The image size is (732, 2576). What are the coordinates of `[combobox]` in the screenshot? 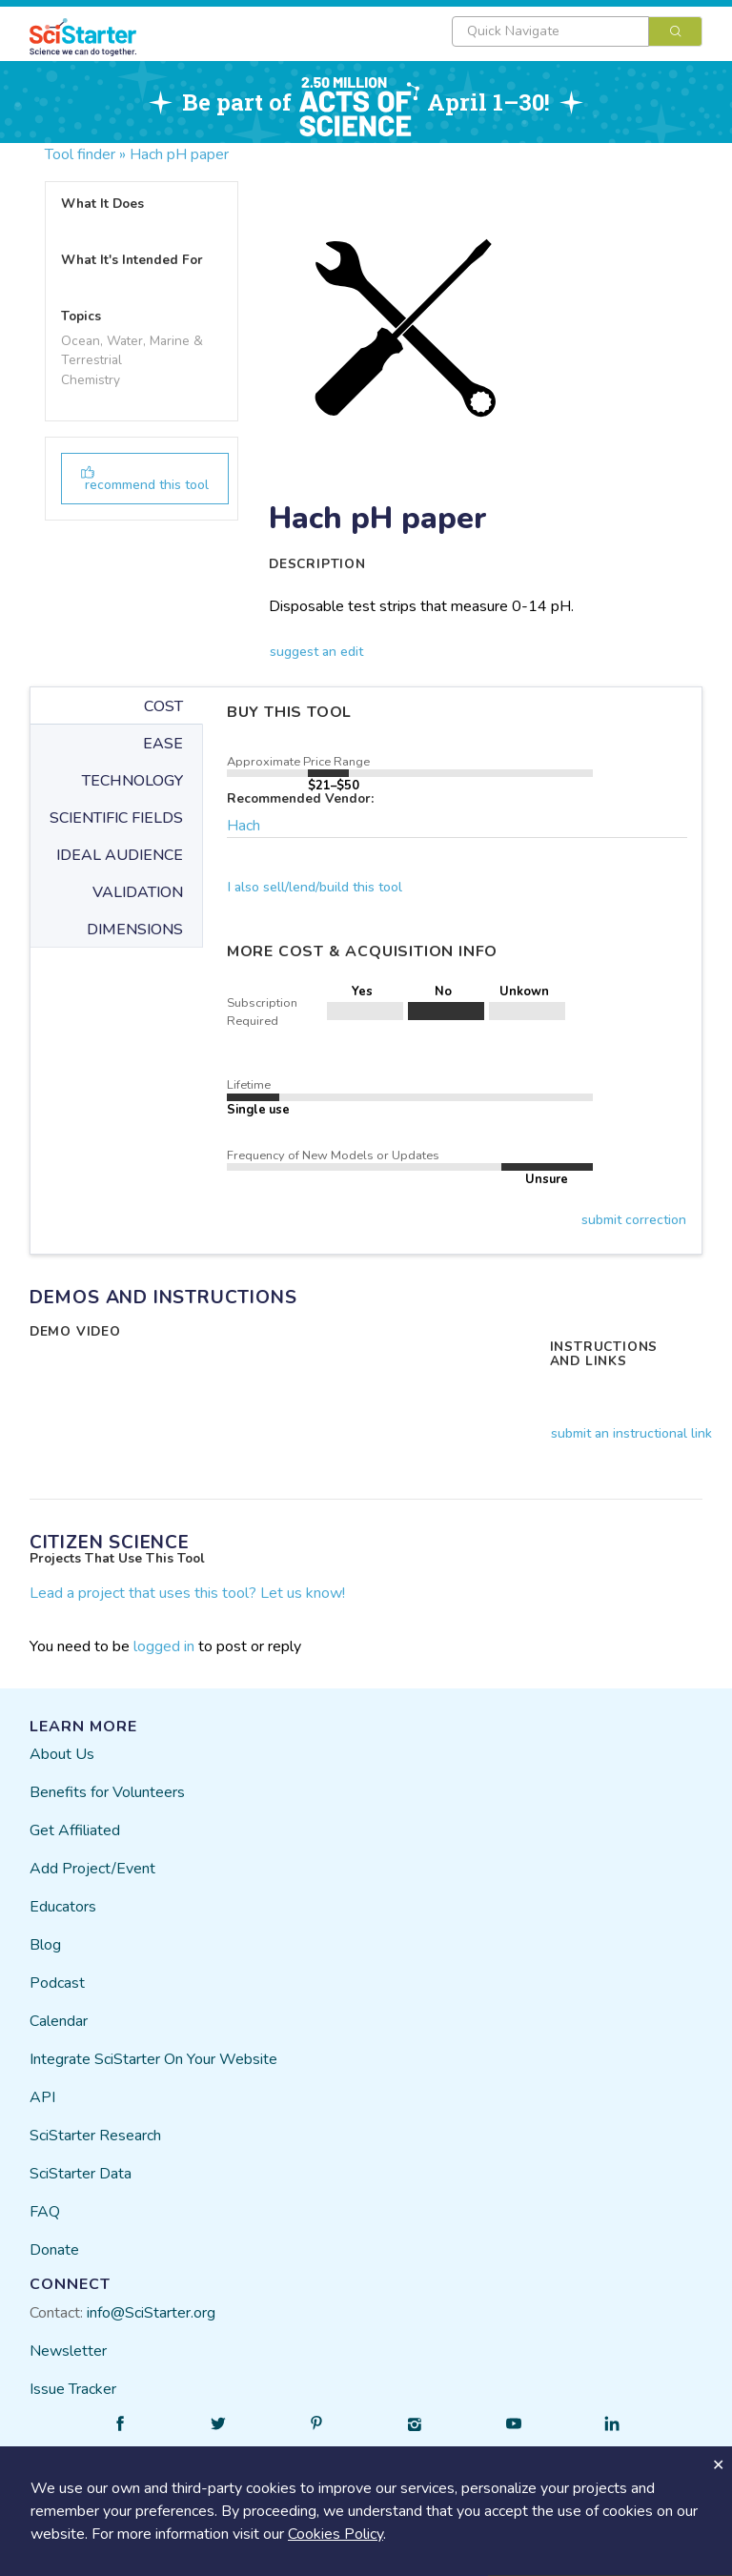 It's located at (577, 31).